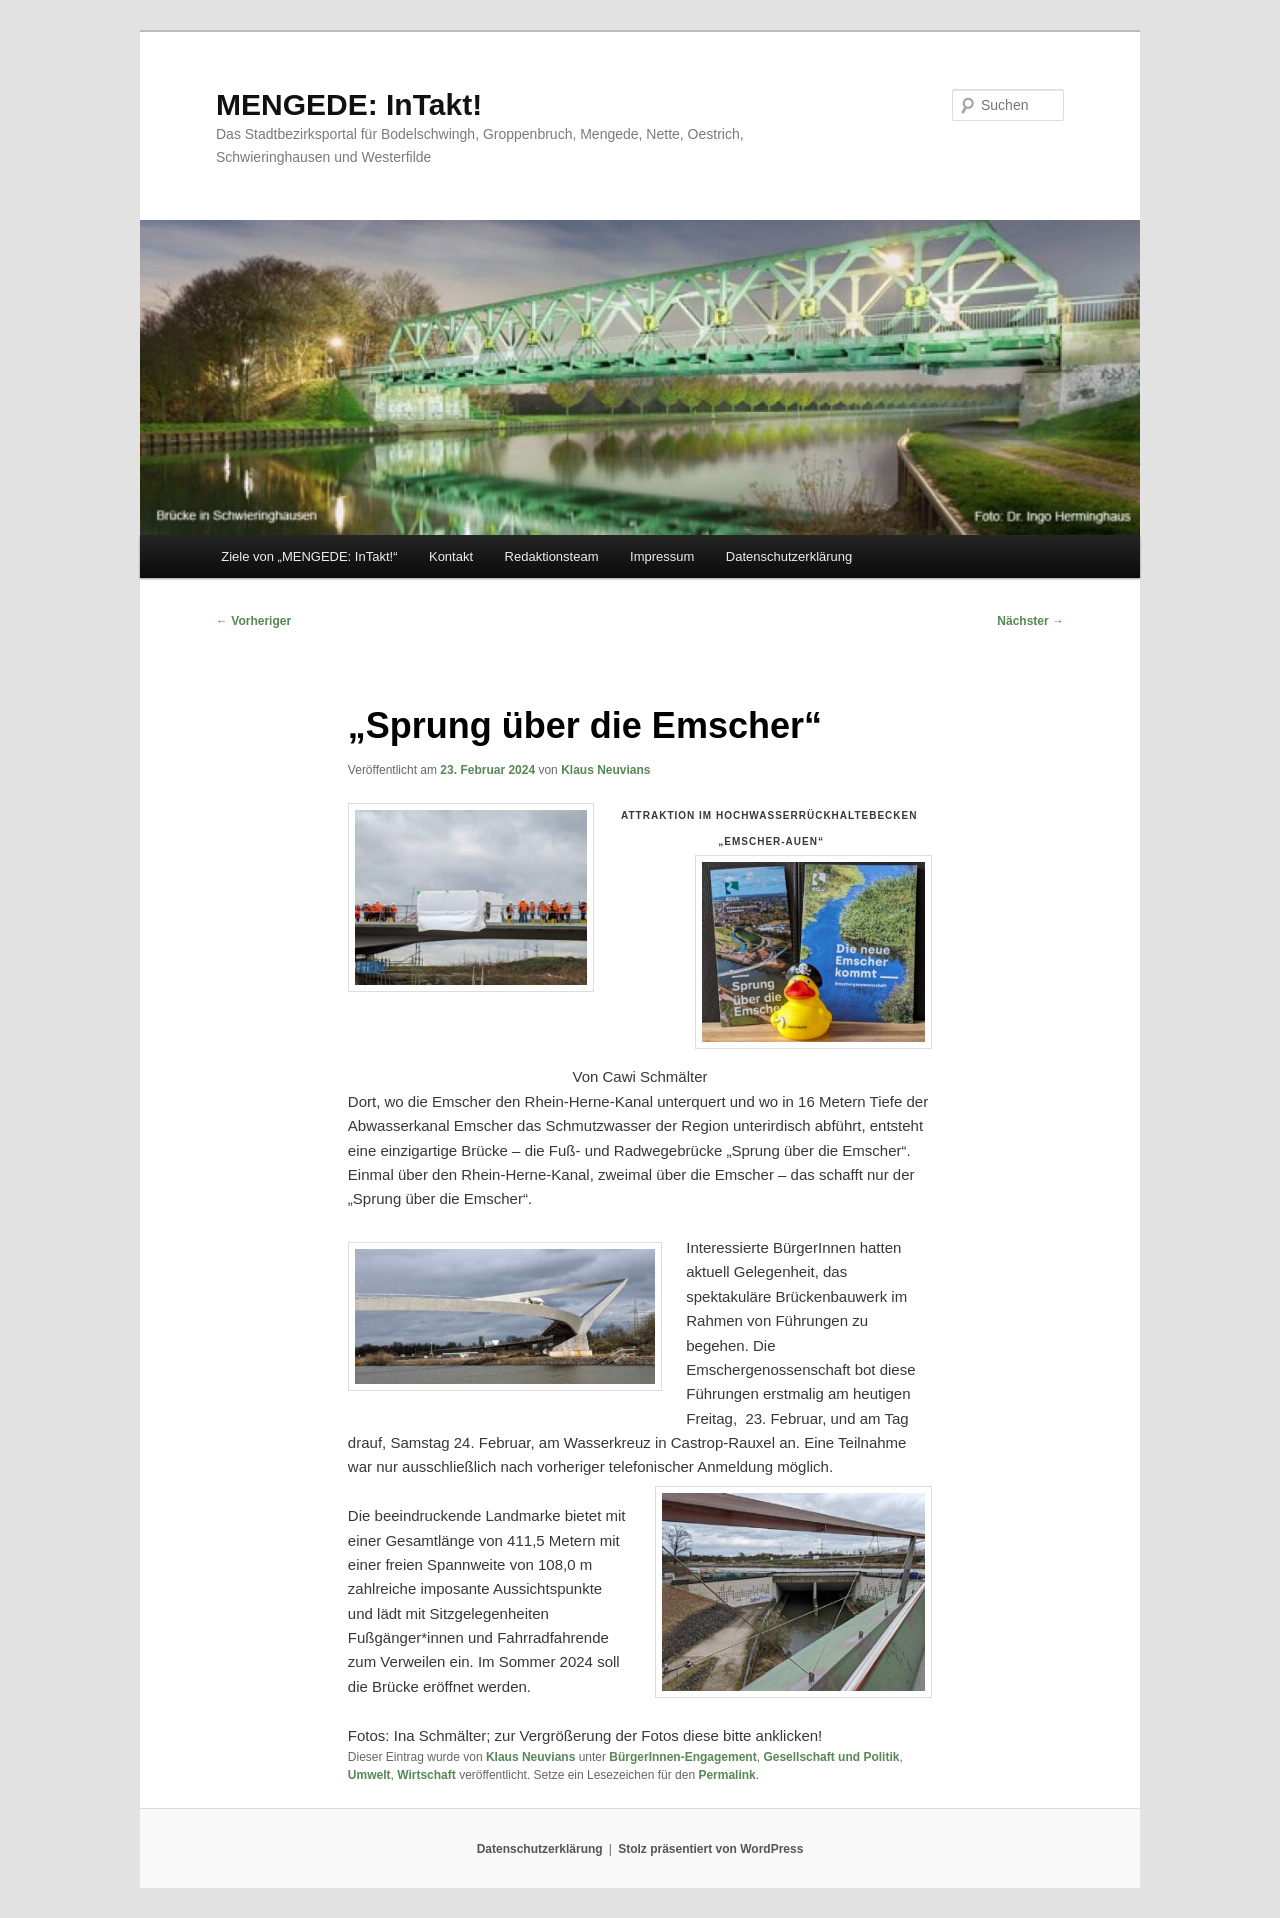  Describe the element at coordinates (309, 556) in the screenshot. I see `Ziele von „MENGEDE: InTakt!“` at that location.